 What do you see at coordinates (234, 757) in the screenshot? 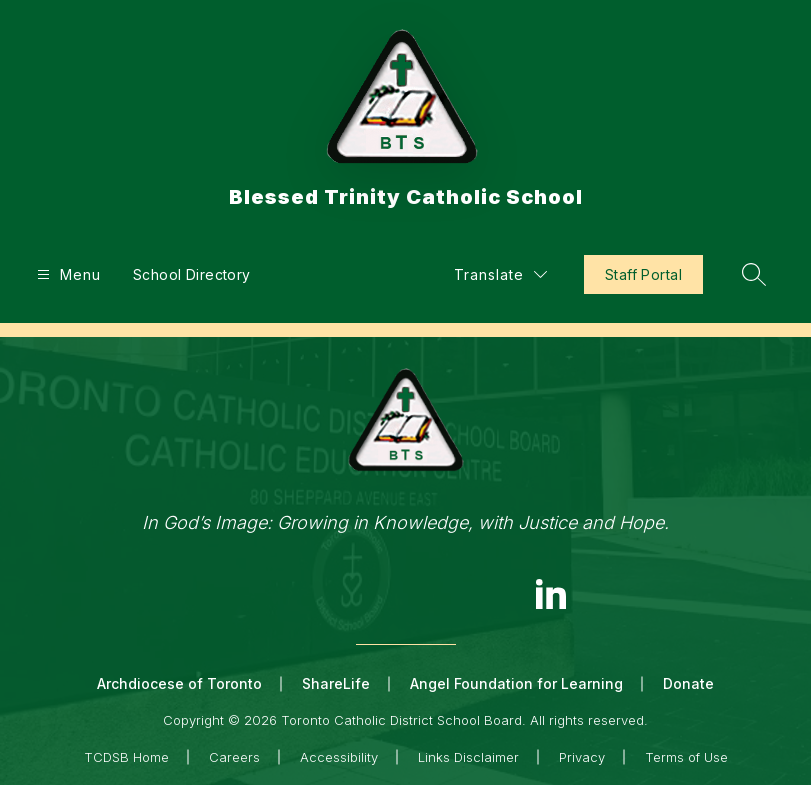
I see `Careers` at bounding box center [234, 757].